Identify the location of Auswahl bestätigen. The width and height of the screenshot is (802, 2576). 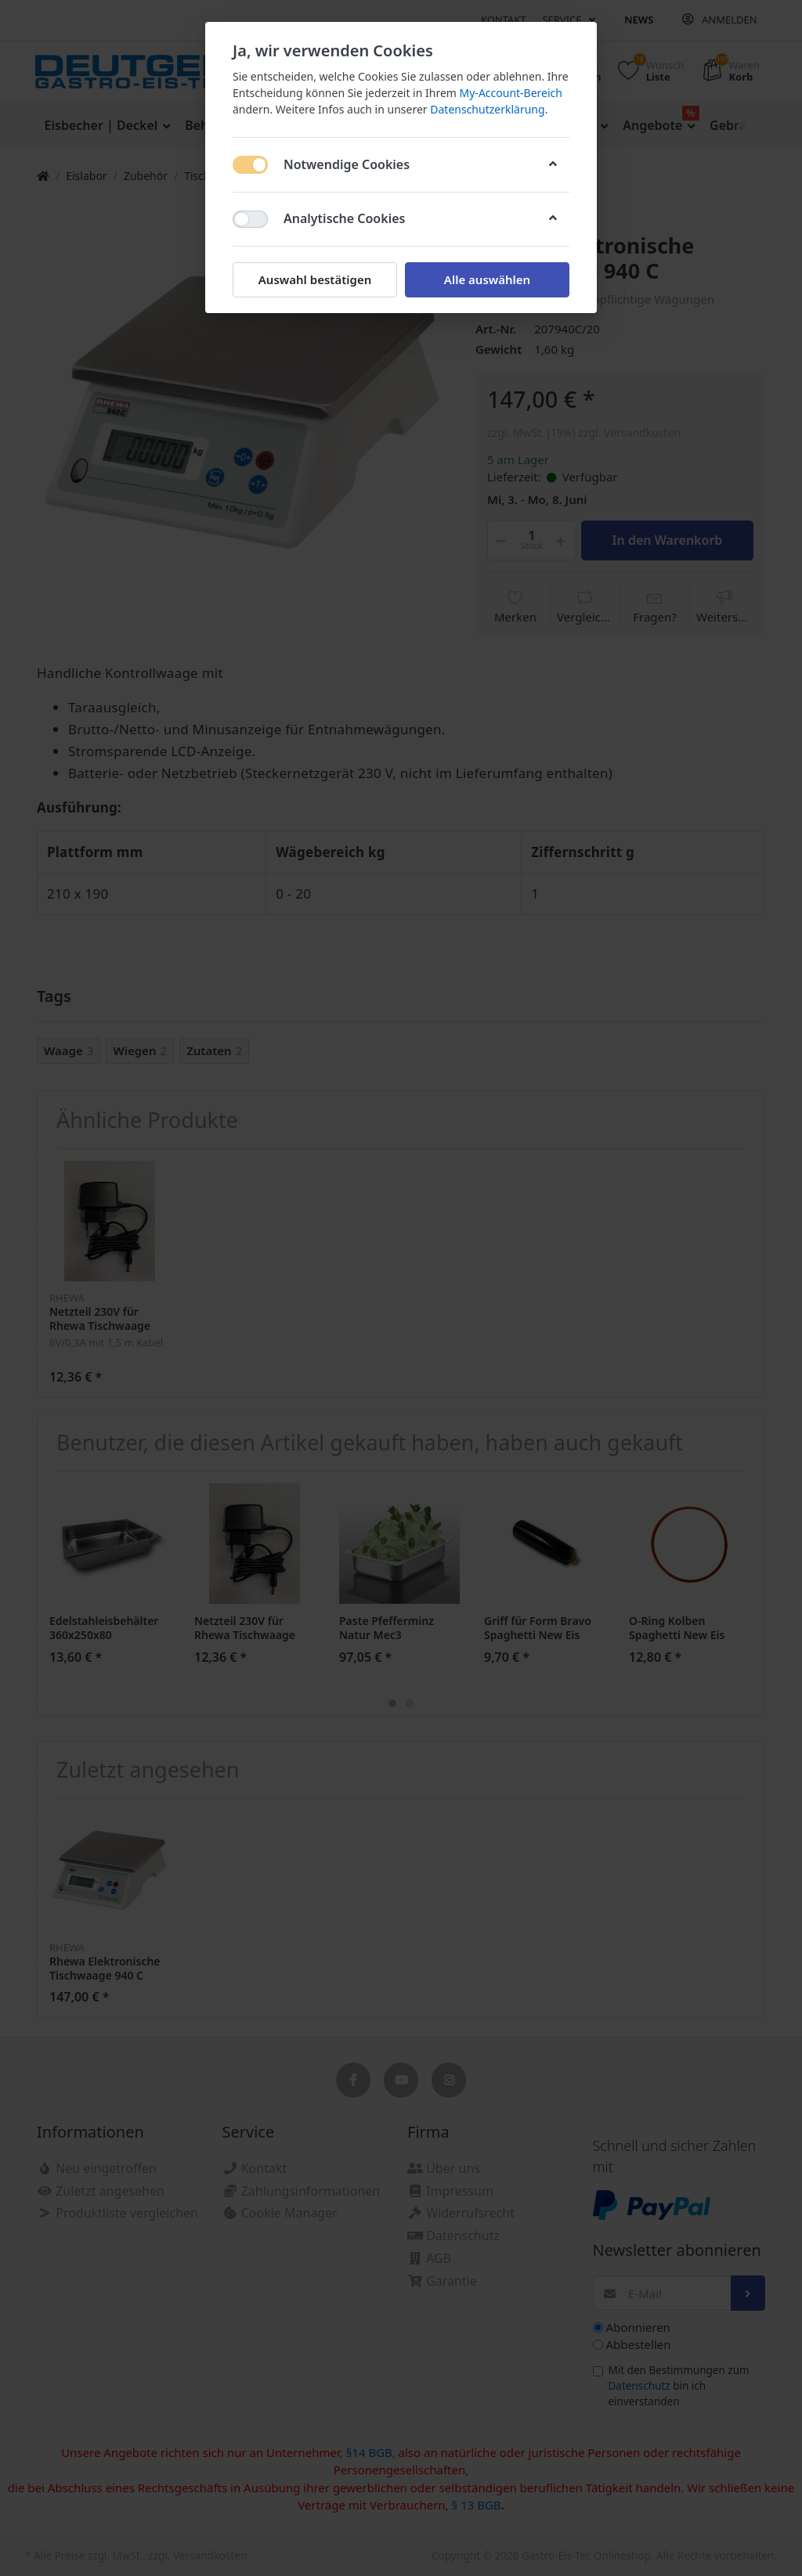
(314, 279).